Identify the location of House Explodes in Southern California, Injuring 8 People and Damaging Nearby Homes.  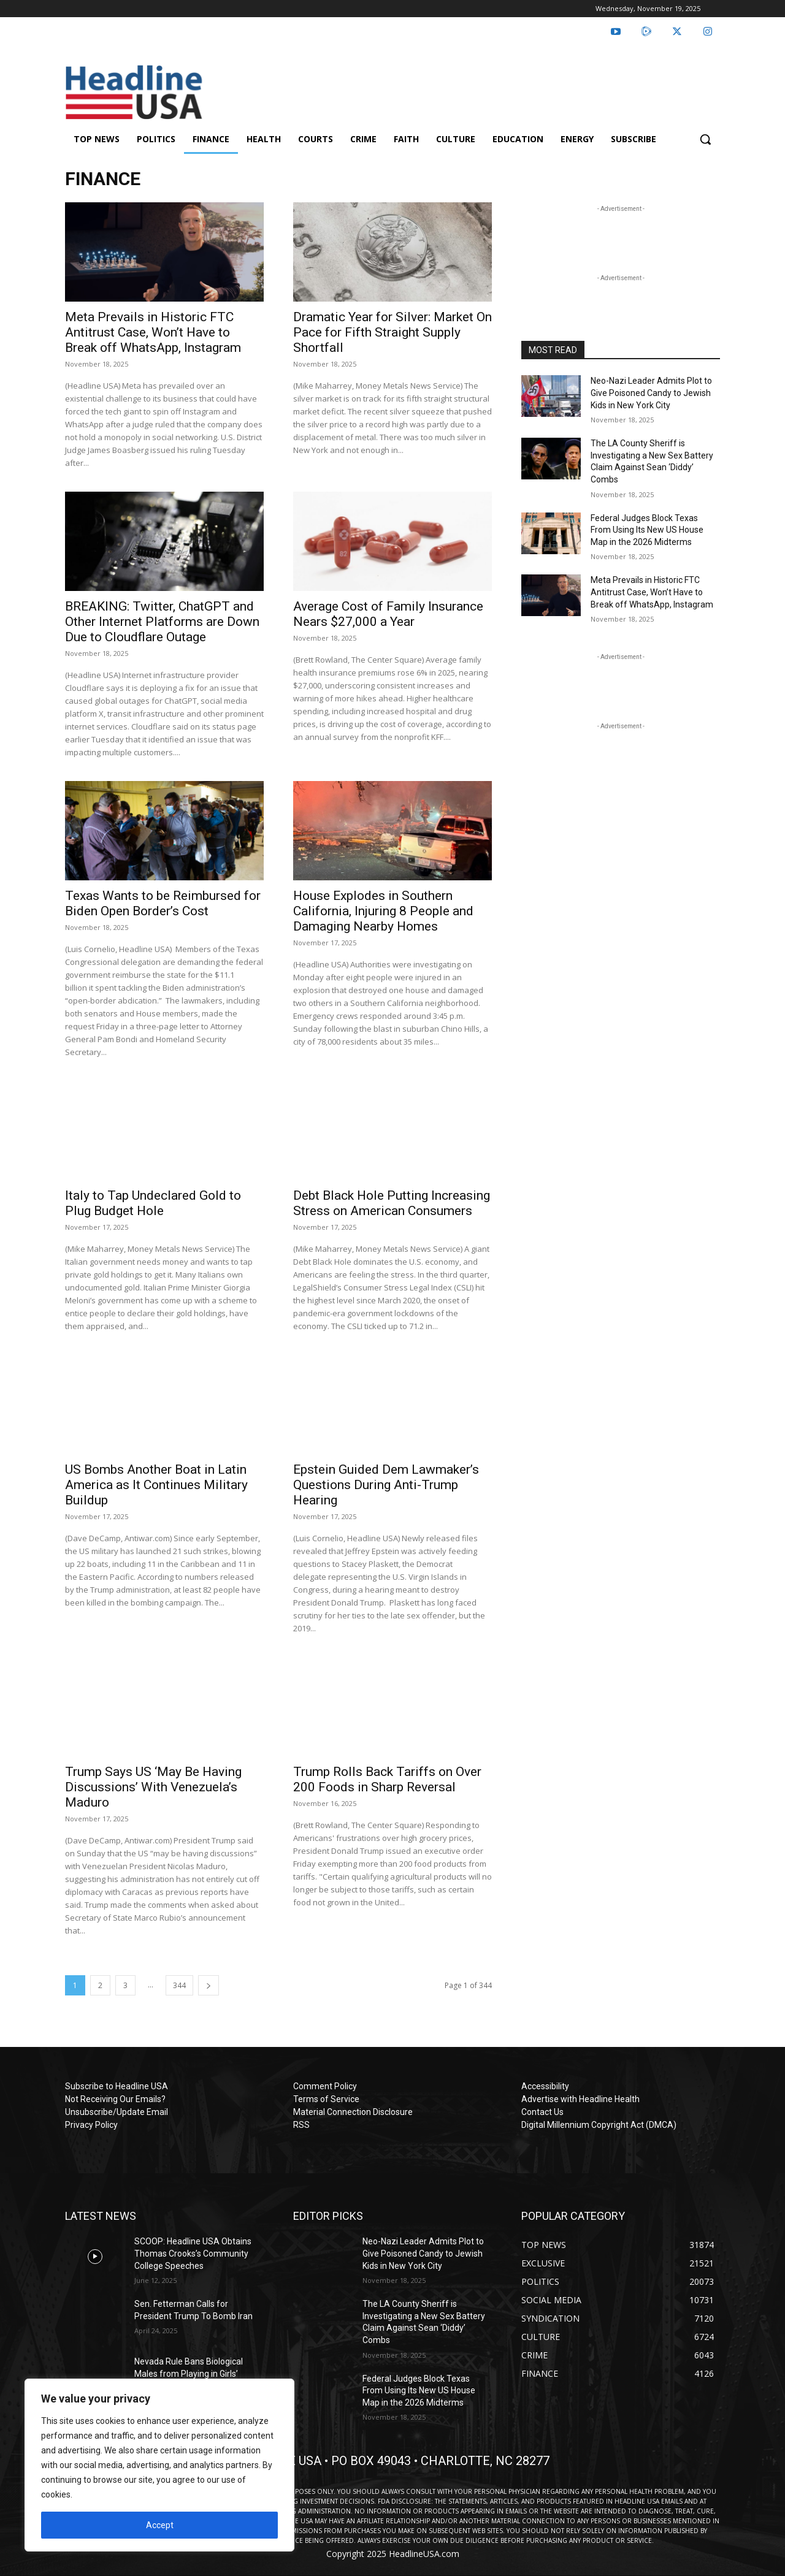
(383, 911).